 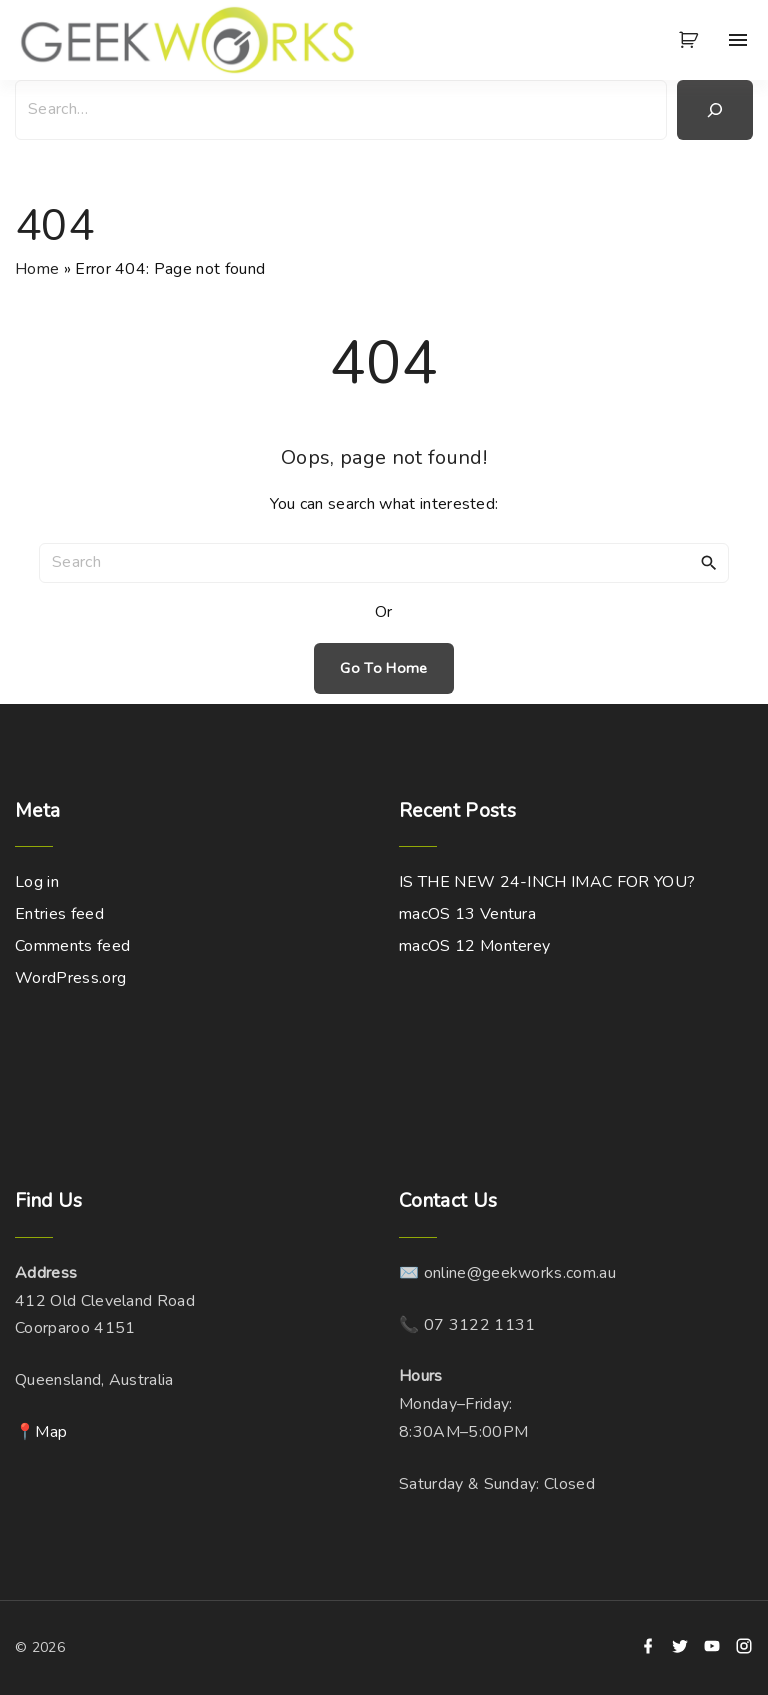 What do you see at coordinates (72, 946) in the screenshot?
I see `Comments feed` at bounding box center [72, 946].